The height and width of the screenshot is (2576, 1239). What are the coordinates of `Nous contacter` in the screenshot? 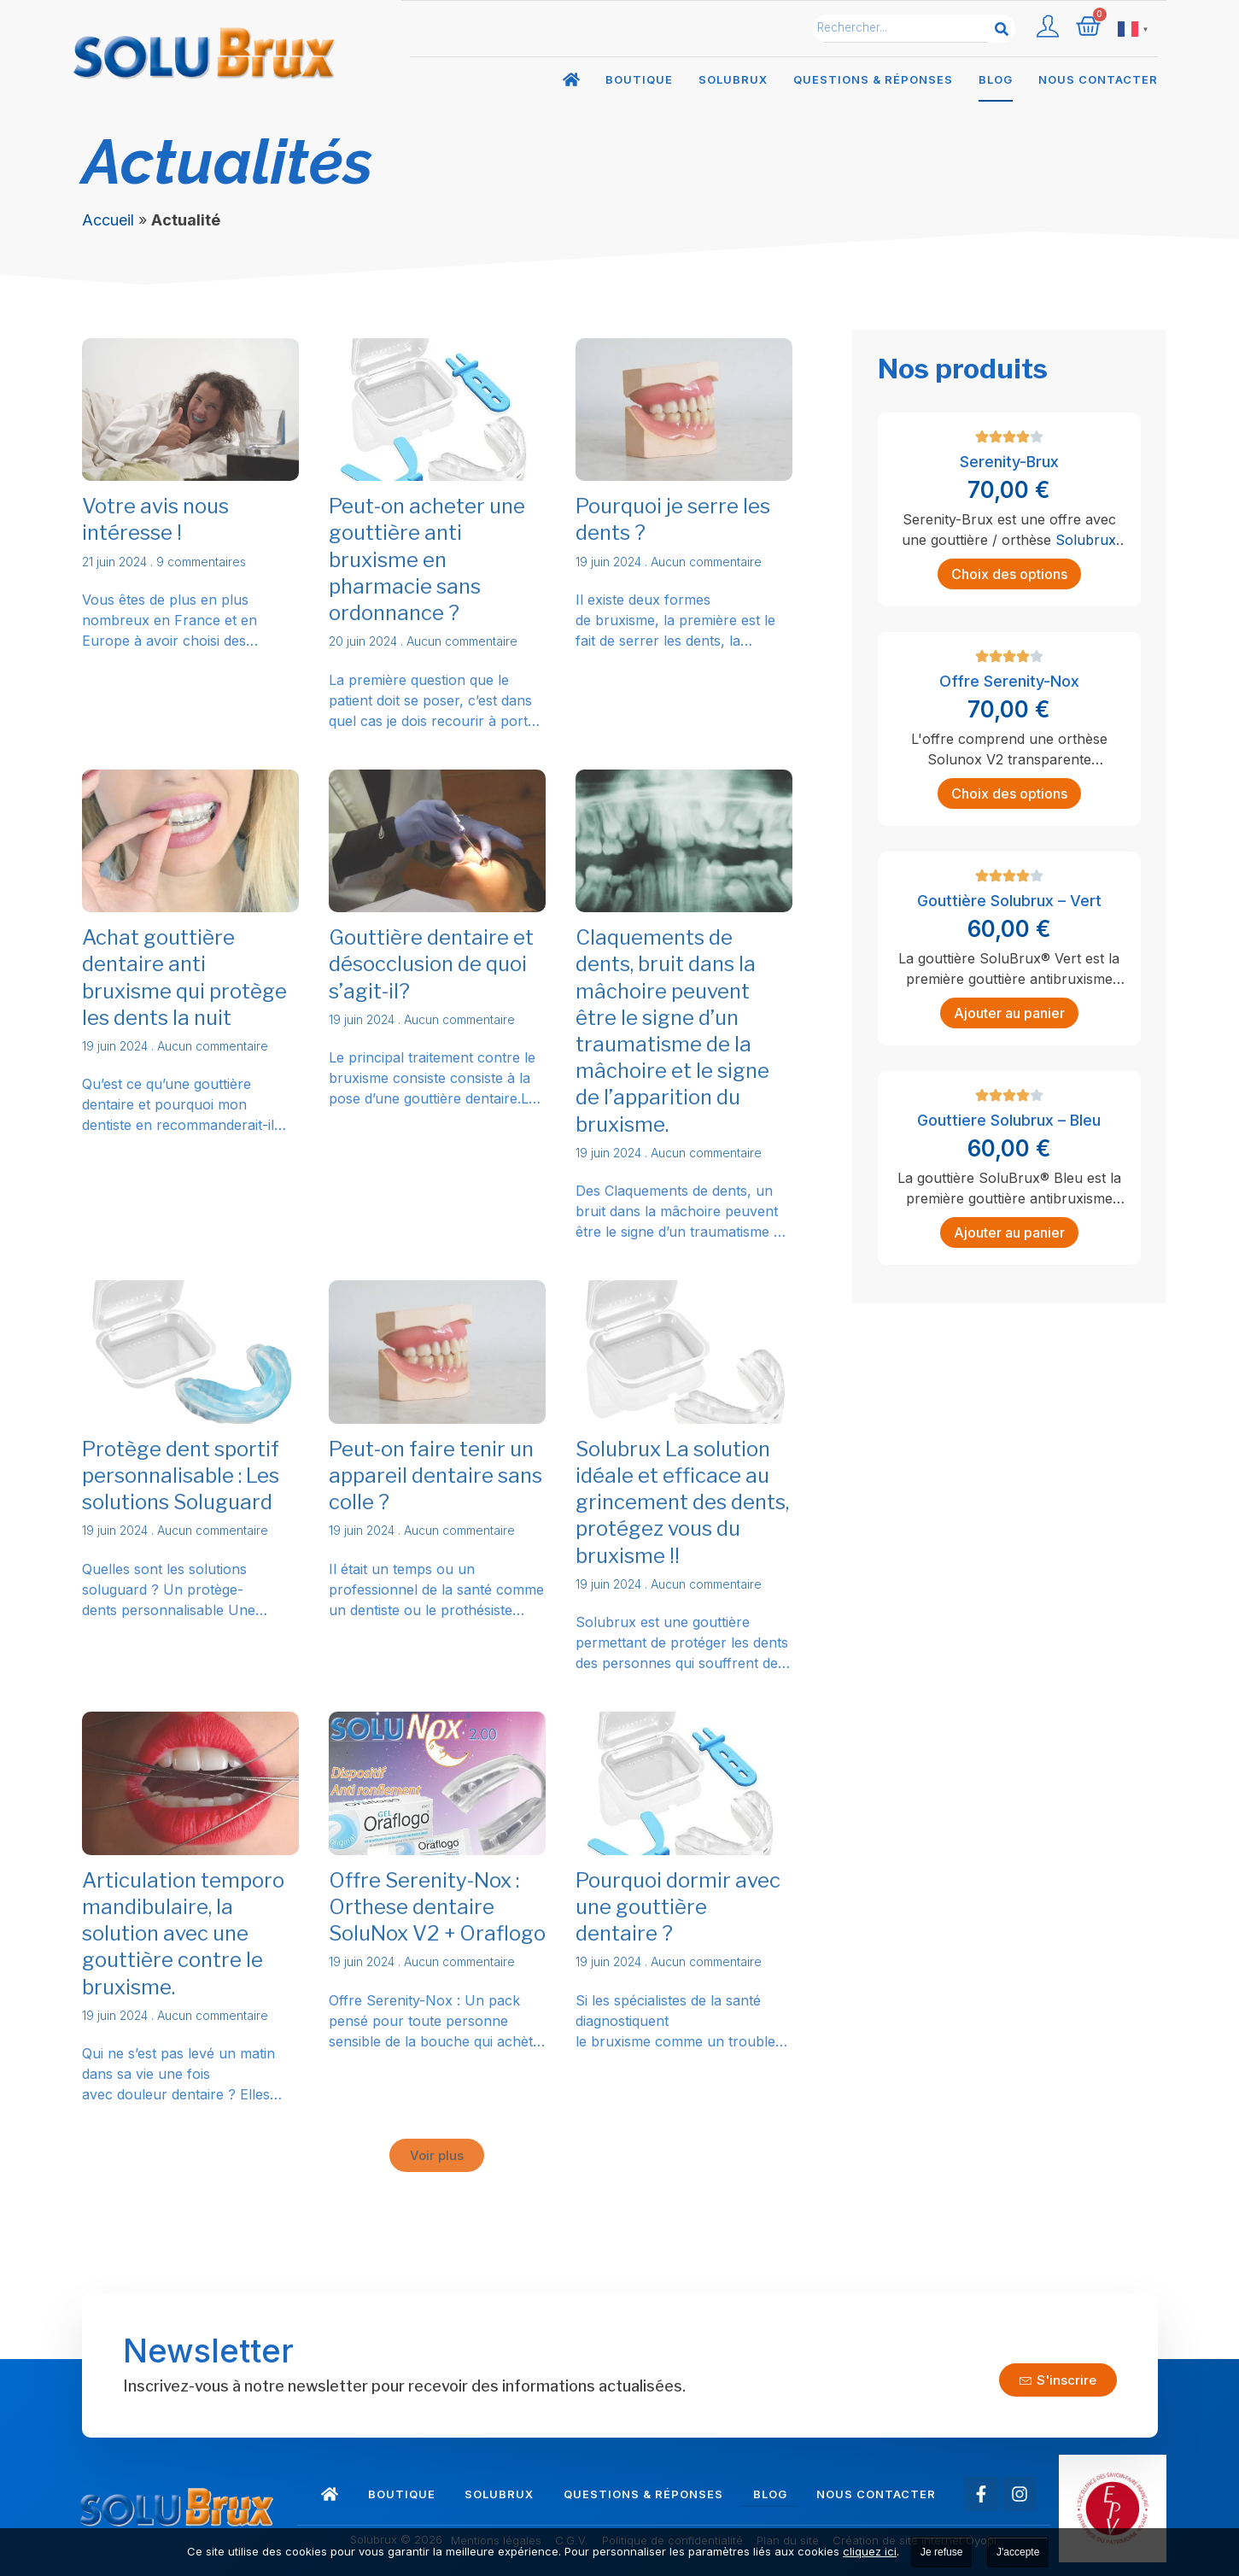 It's located at (1098, 79).